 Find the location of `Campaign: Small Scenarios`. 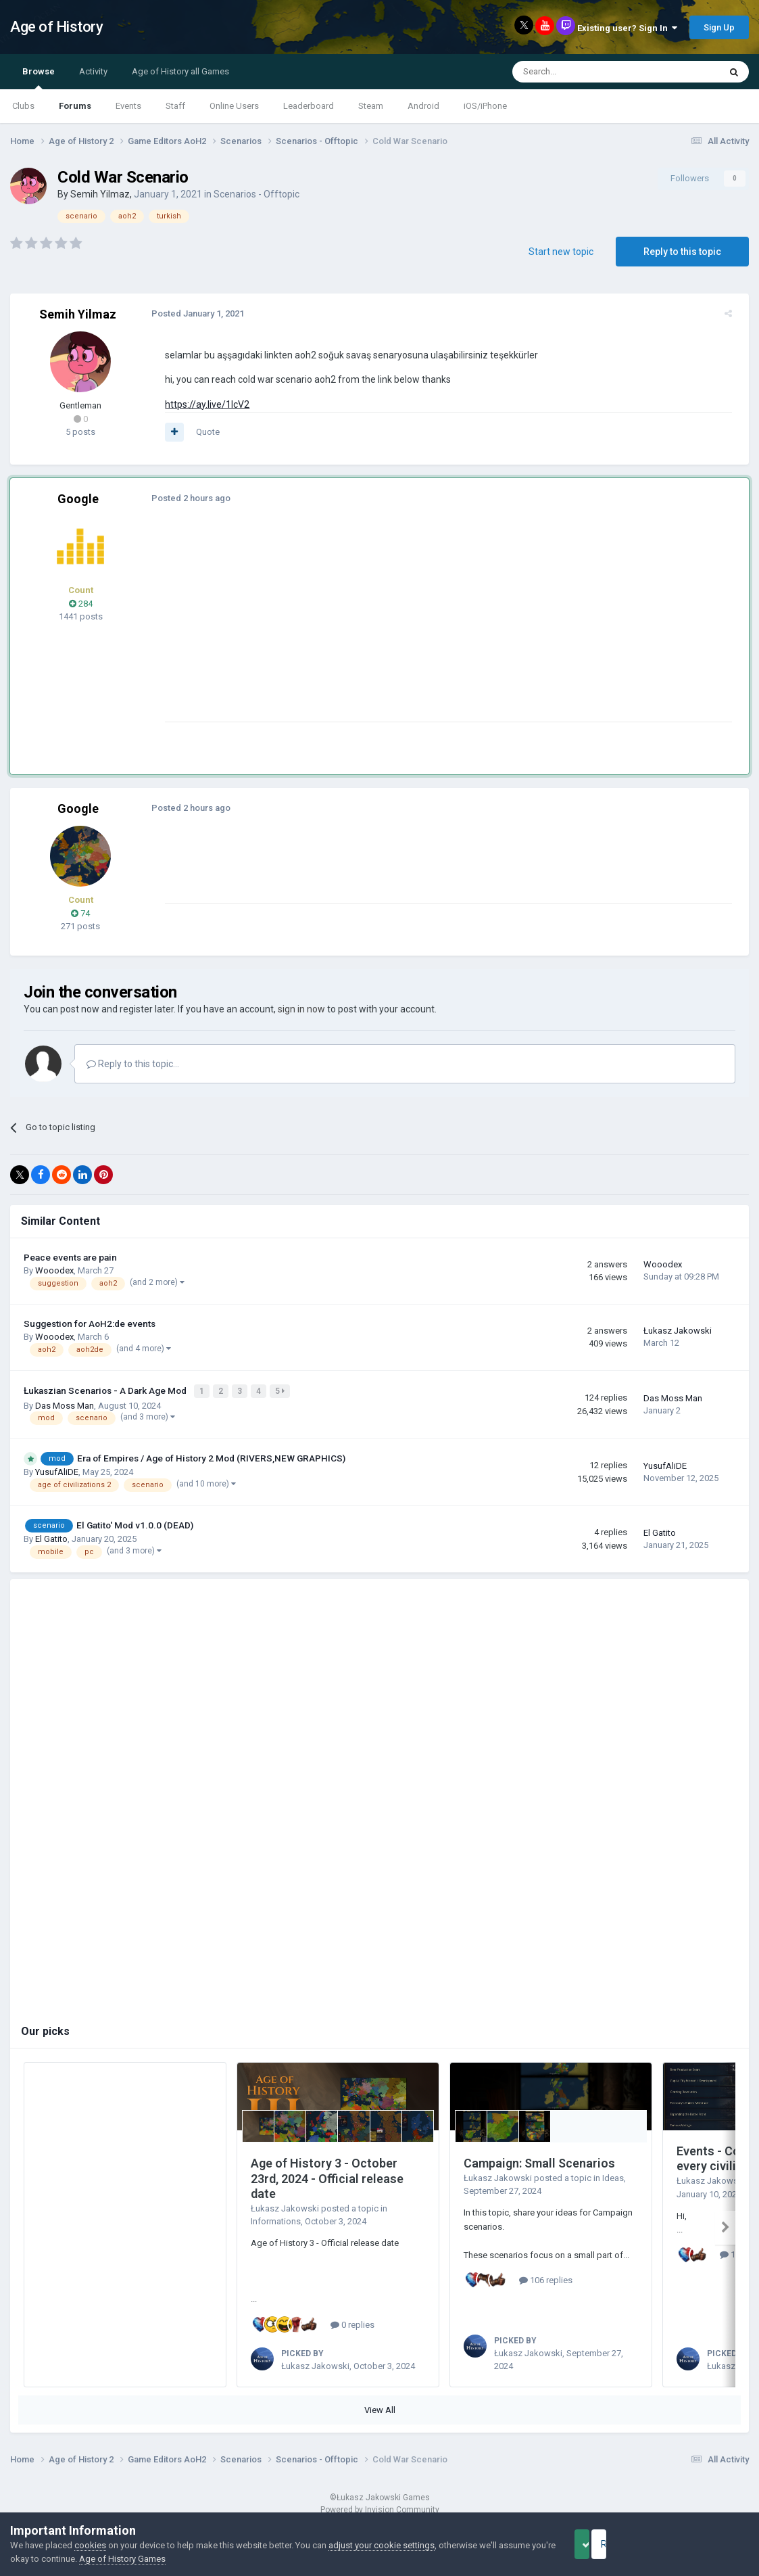

Campaign: Small Scenarios is located at coordinates (539, 2161).